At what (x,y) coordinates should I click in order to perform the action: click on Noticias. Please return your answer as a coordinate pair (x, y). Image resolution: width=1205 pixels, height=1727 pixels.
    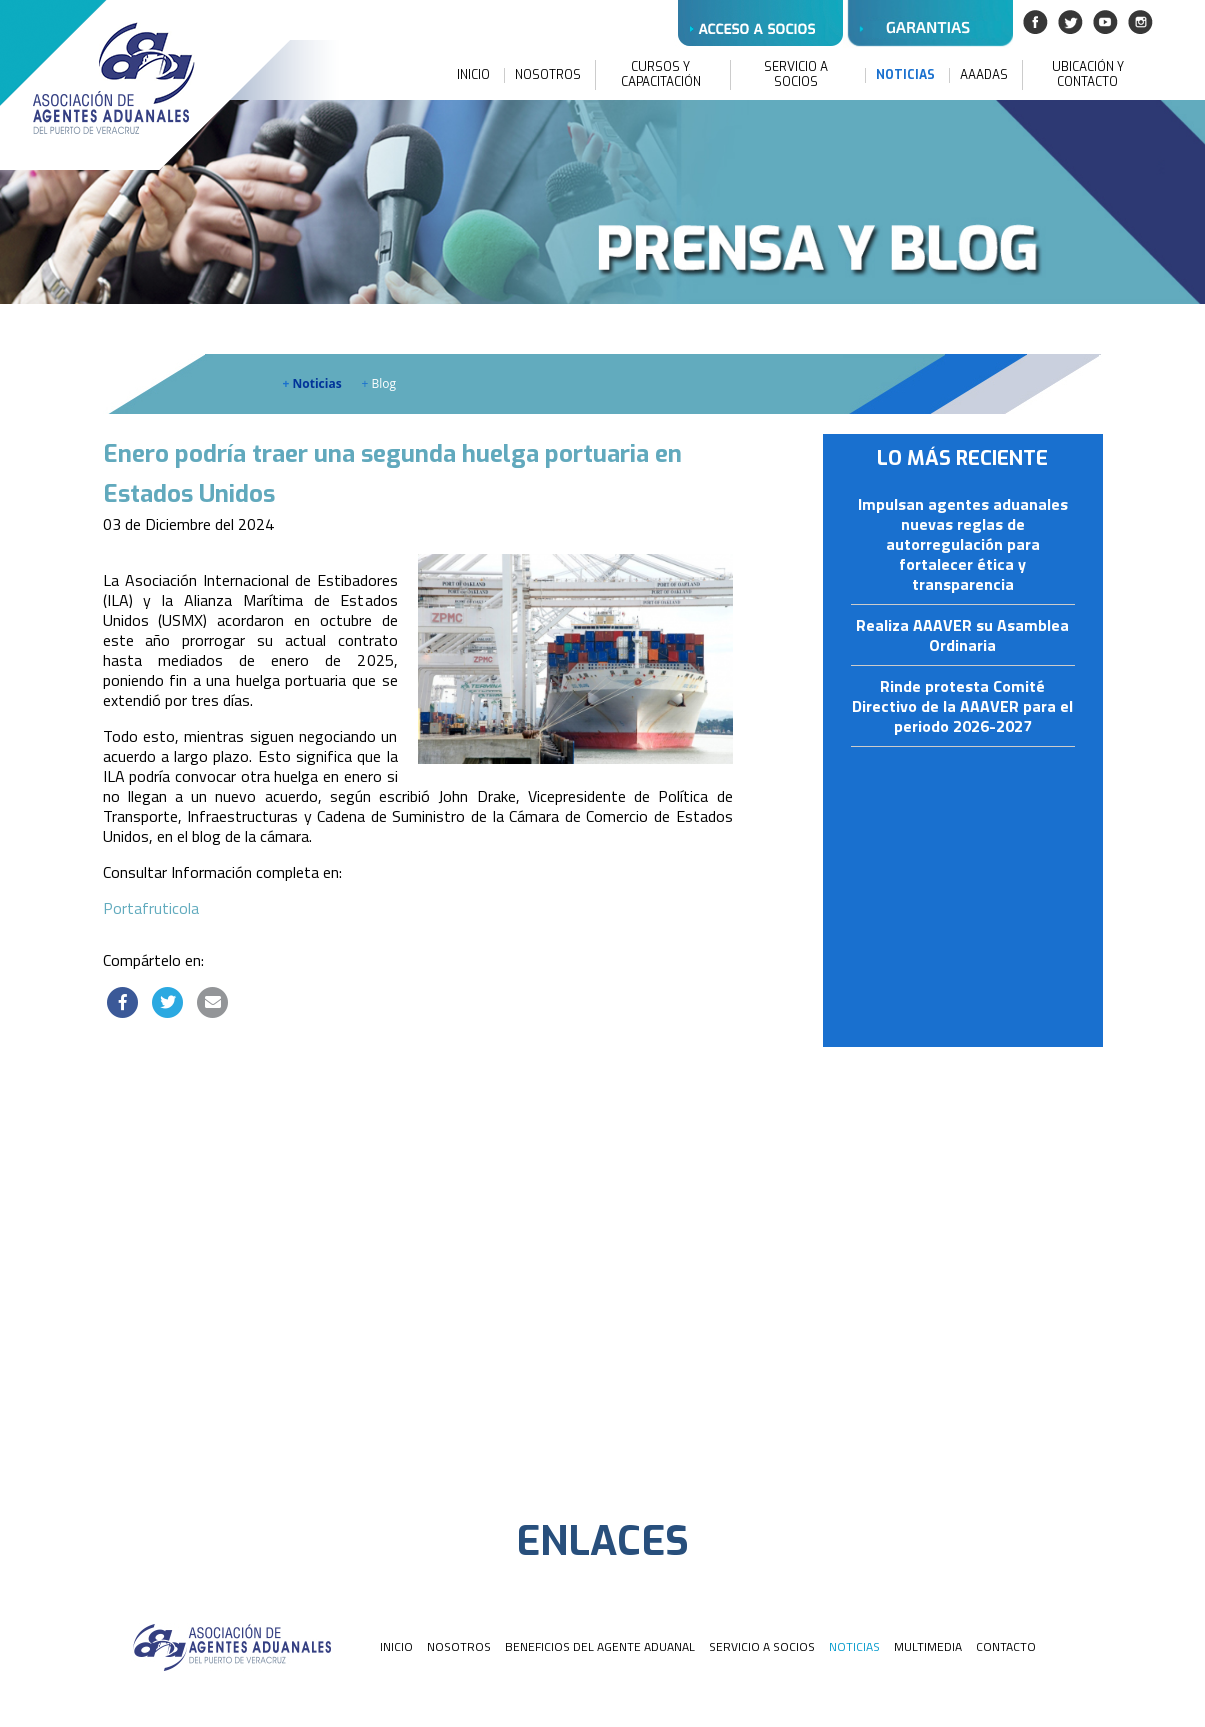
    Looking at the image, I should click on (312, 383).